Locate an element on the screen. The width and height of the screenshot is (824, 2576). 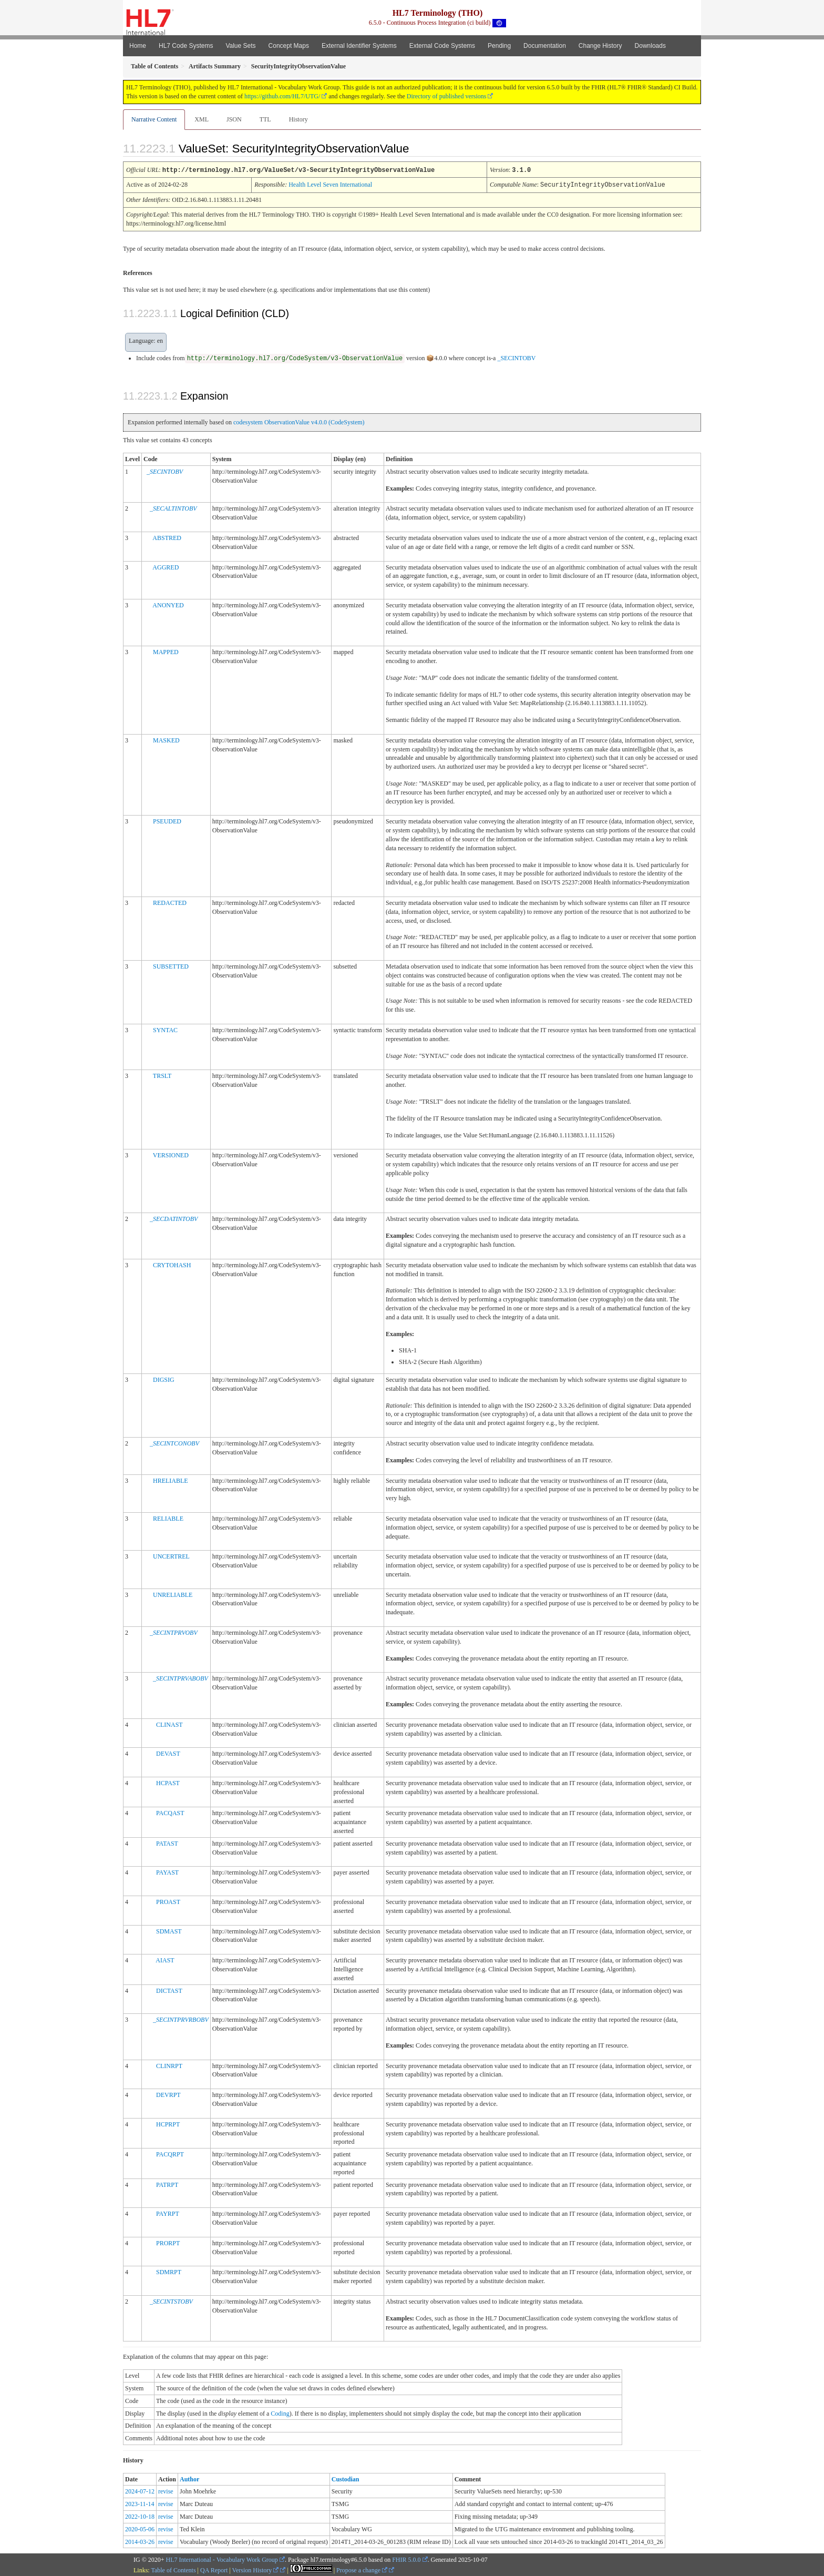
2020-05-06 is located at coordinates (139, 2528).